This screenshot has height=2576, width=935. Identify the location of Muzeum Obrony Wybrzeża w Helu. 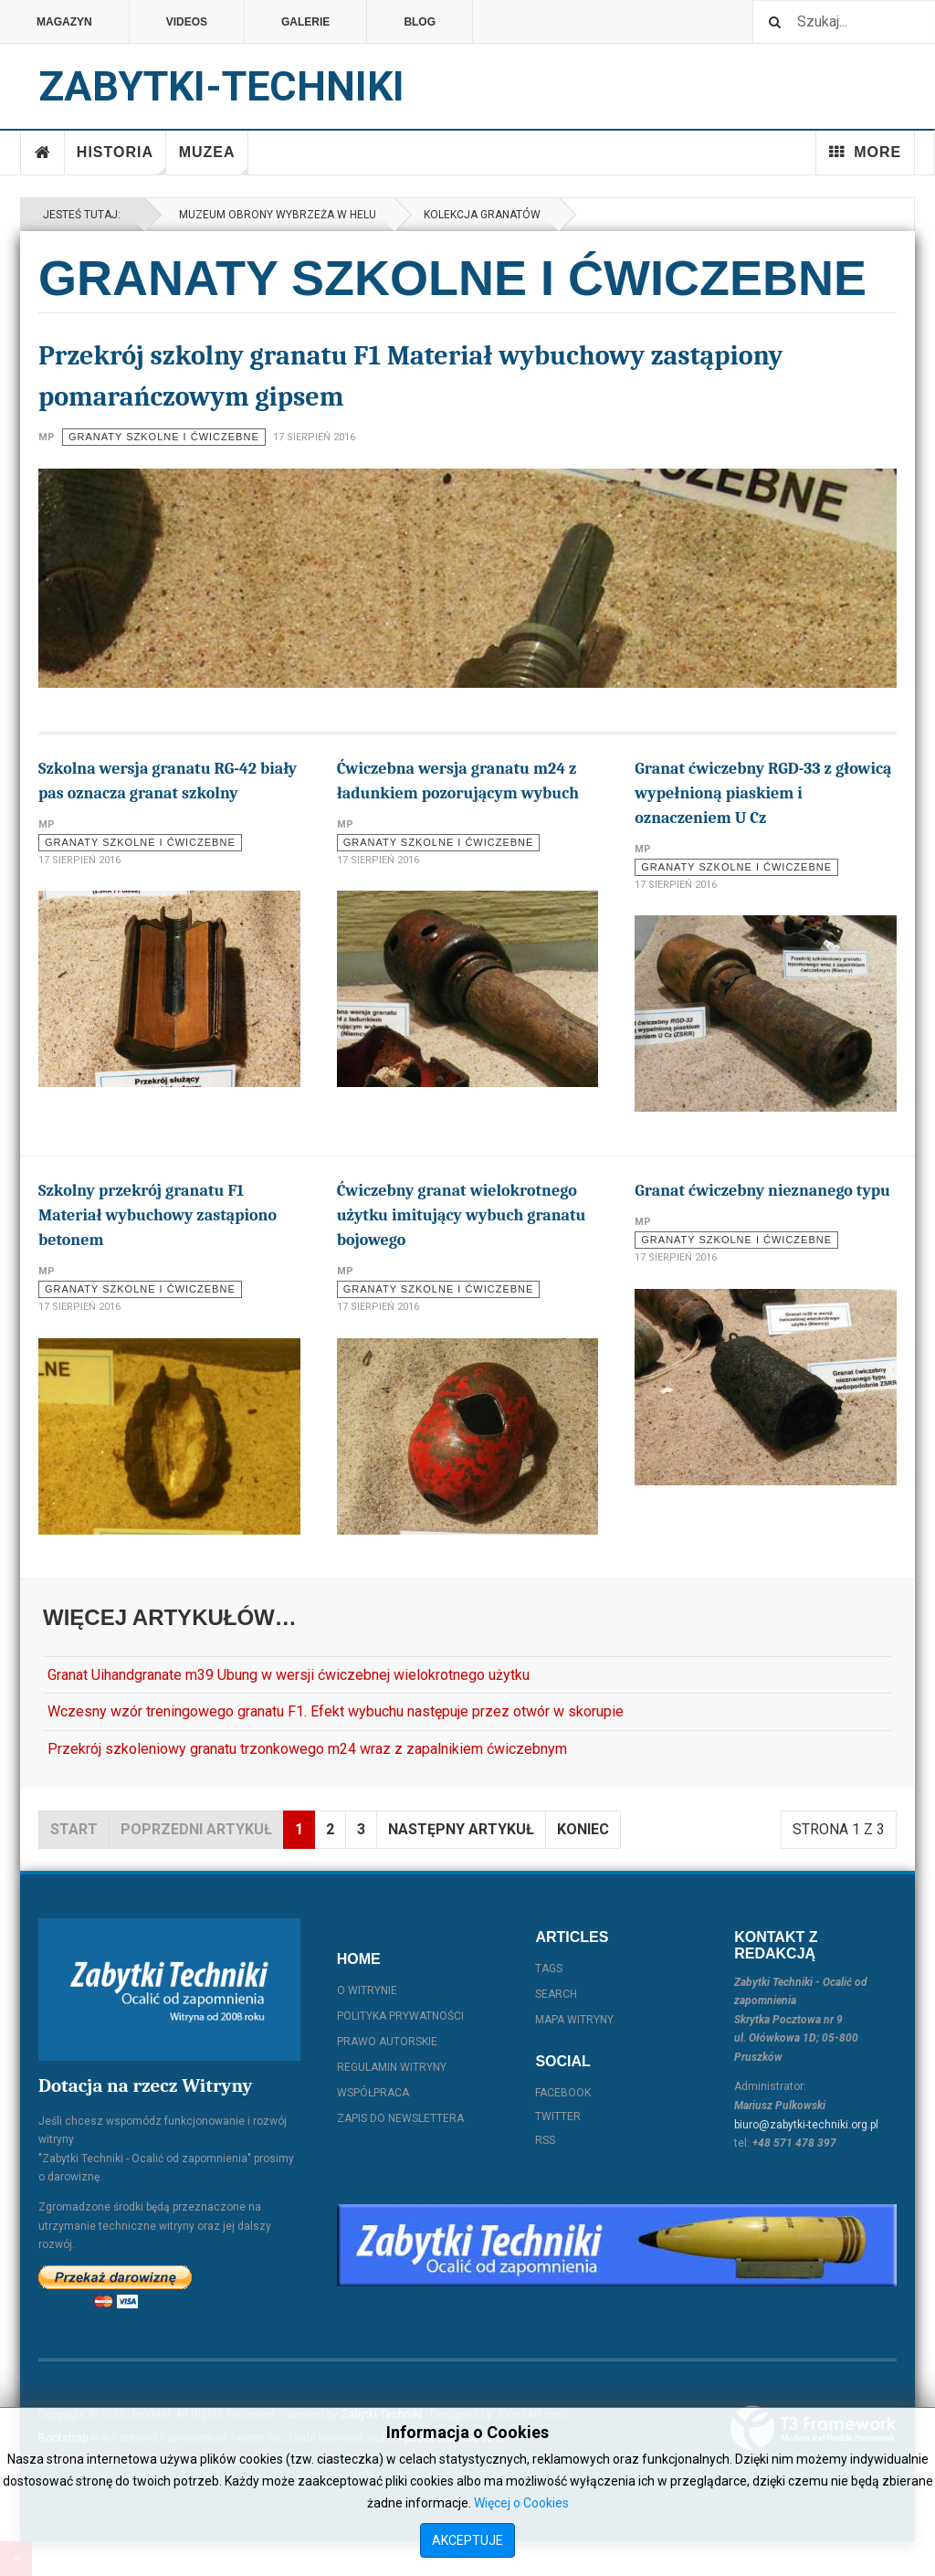
(274, 214).